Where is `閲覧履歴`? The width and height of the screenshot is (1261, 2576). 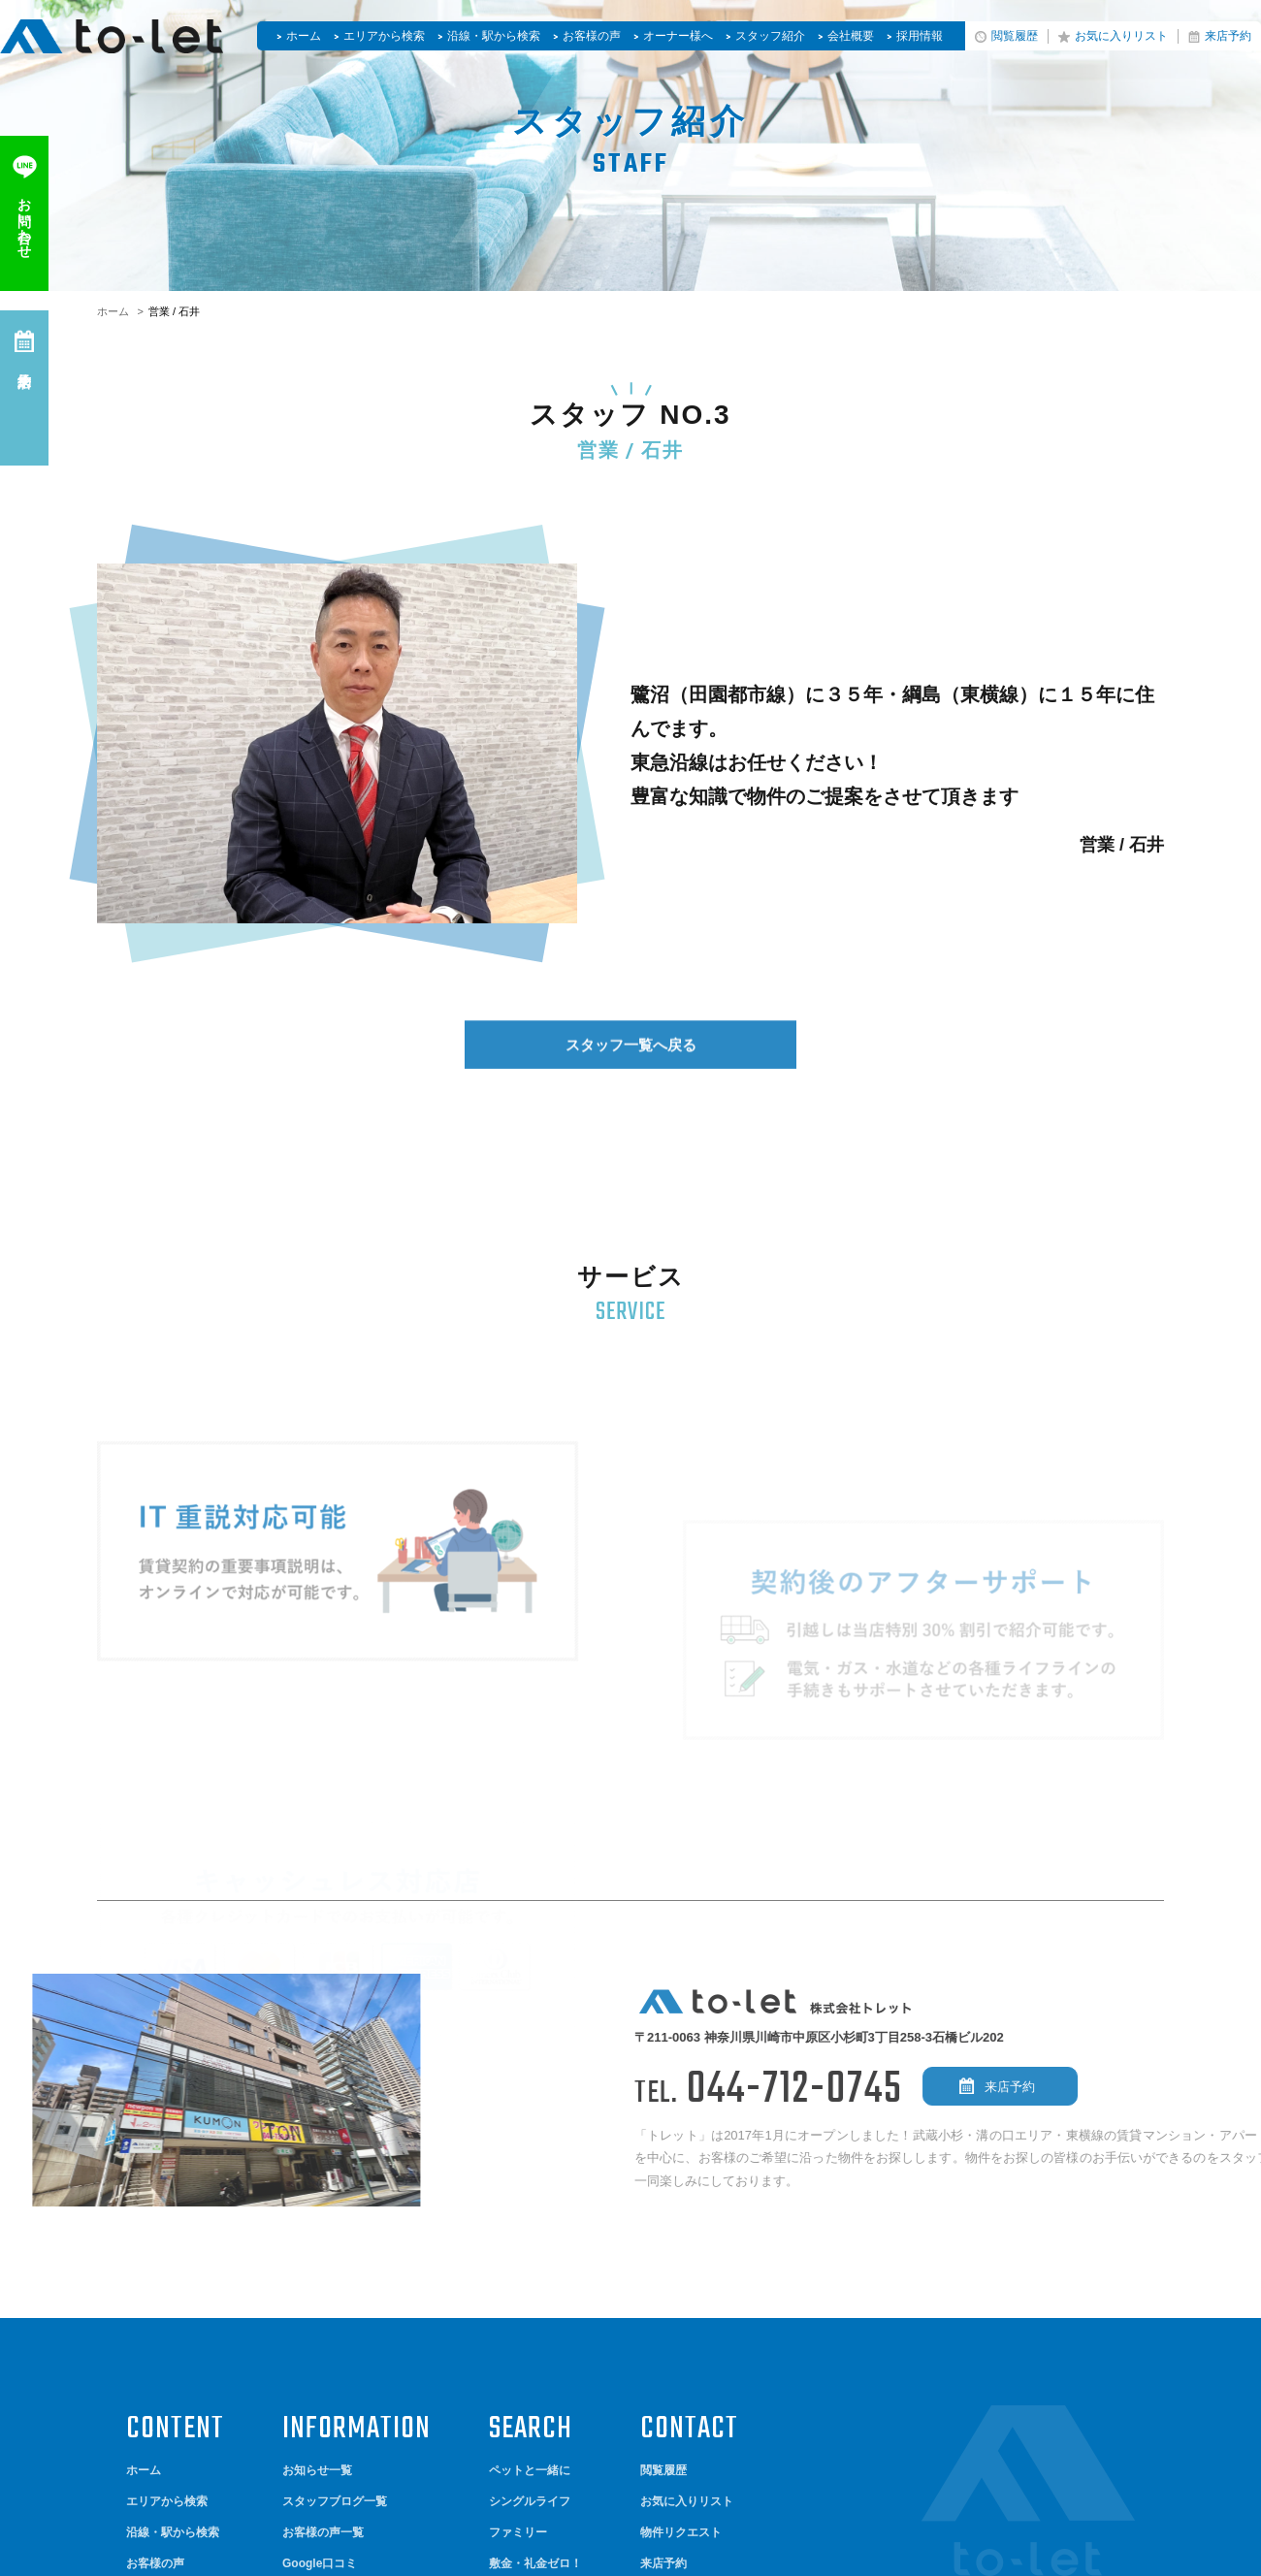 閲覧履歴 is located at coordinates (1014, 36).